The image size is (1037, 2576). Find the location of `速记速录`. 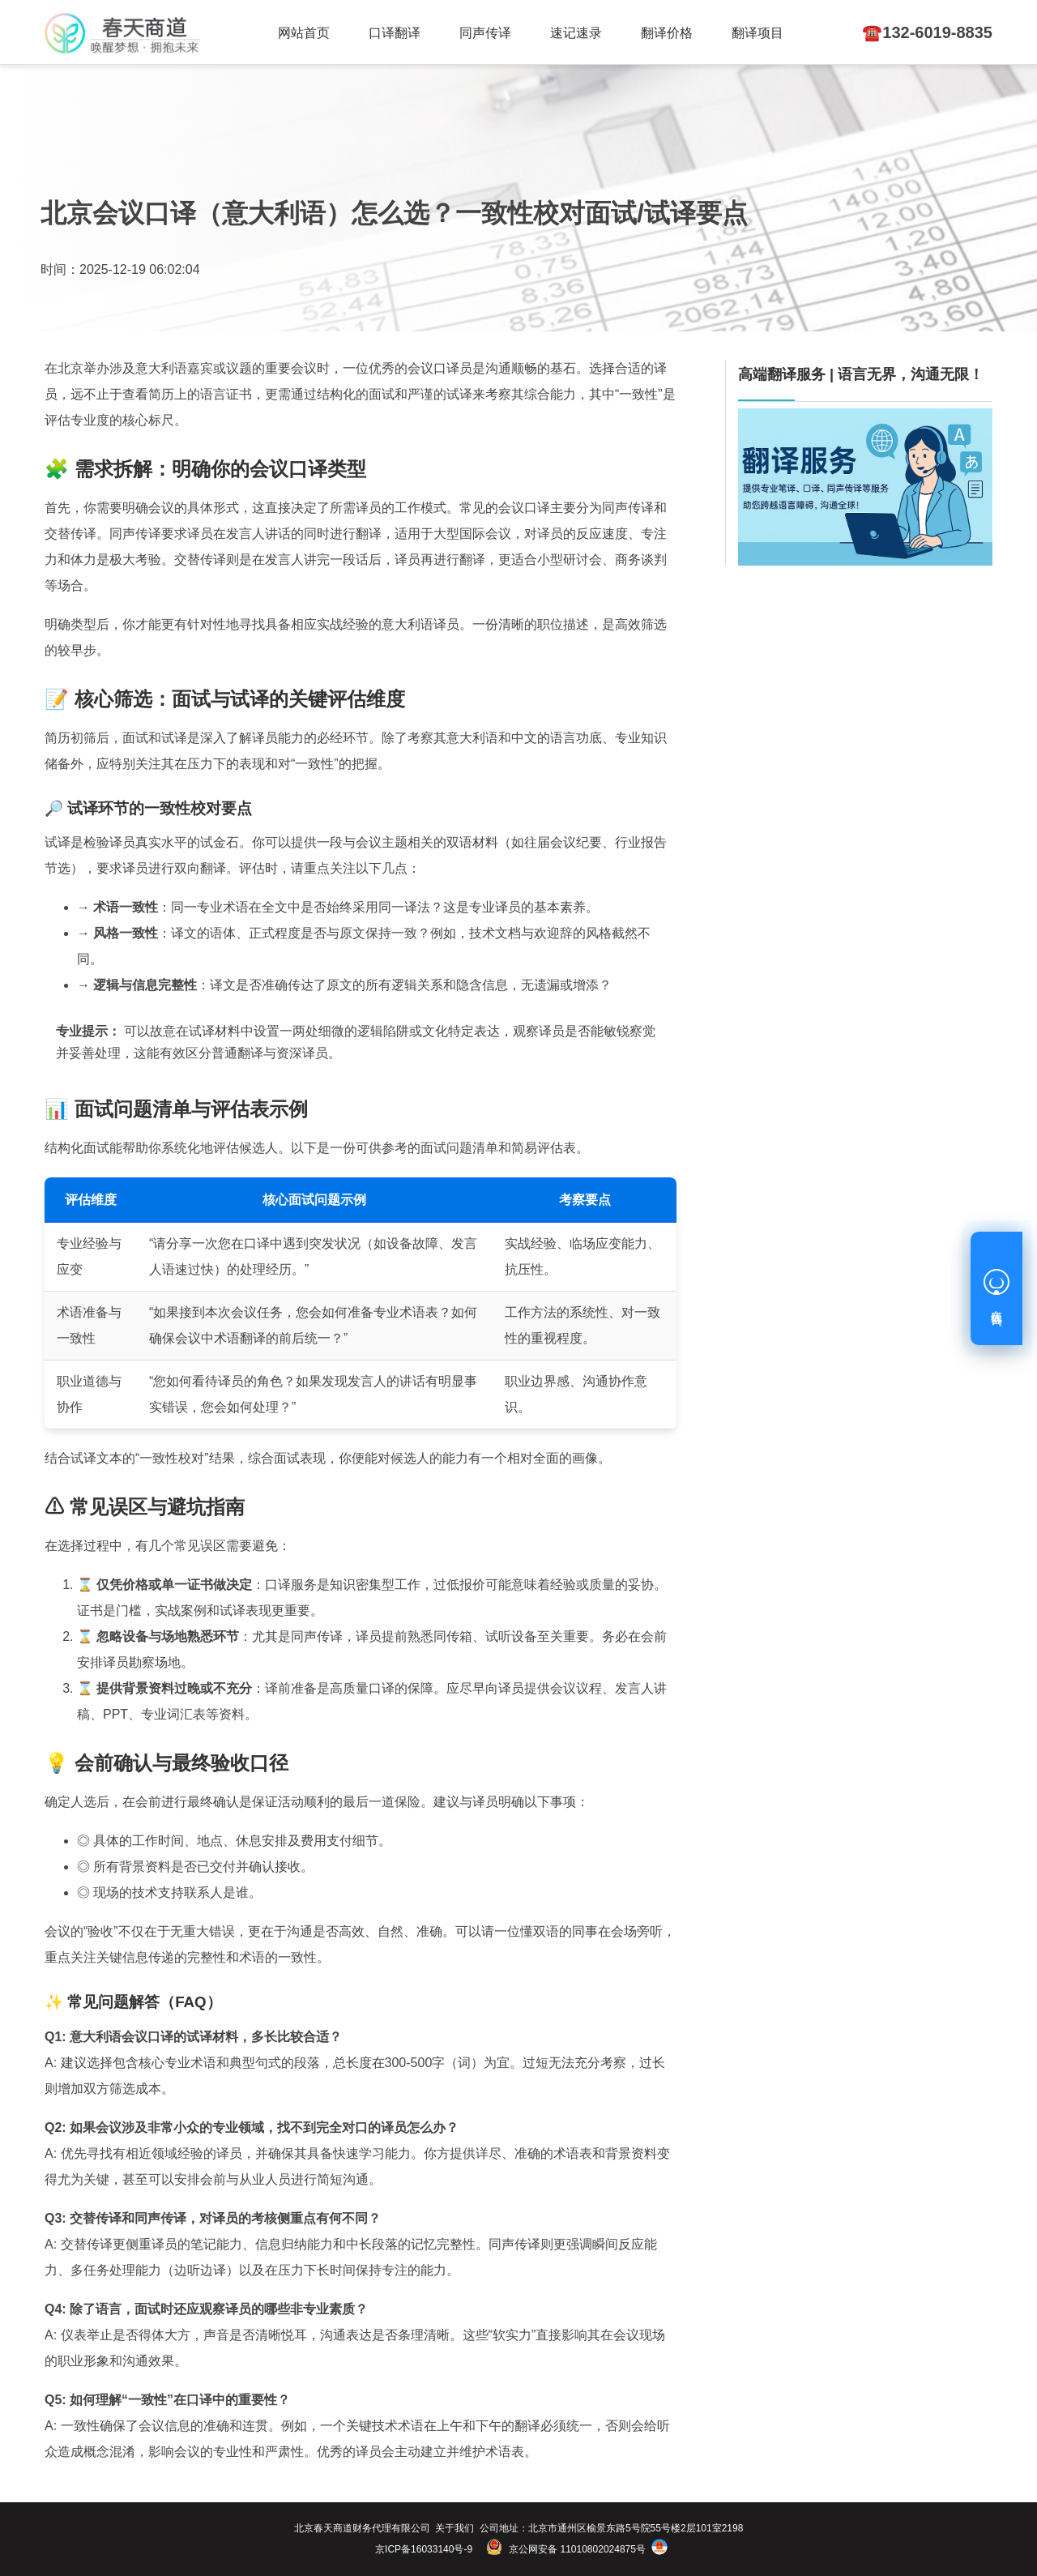

速记速录 is located at coordinates (576, 33).